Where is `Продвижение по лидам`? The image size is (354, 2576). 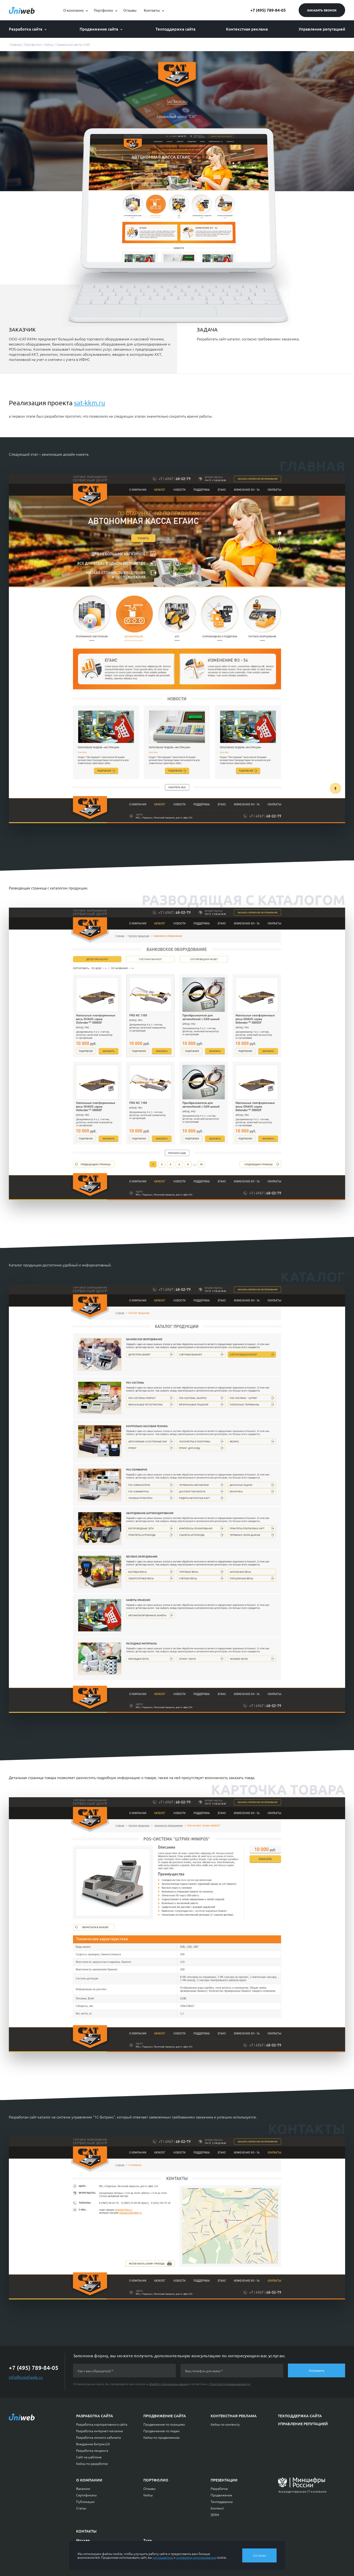
Продвижение по лидам is located at coordinates (161, 2430).